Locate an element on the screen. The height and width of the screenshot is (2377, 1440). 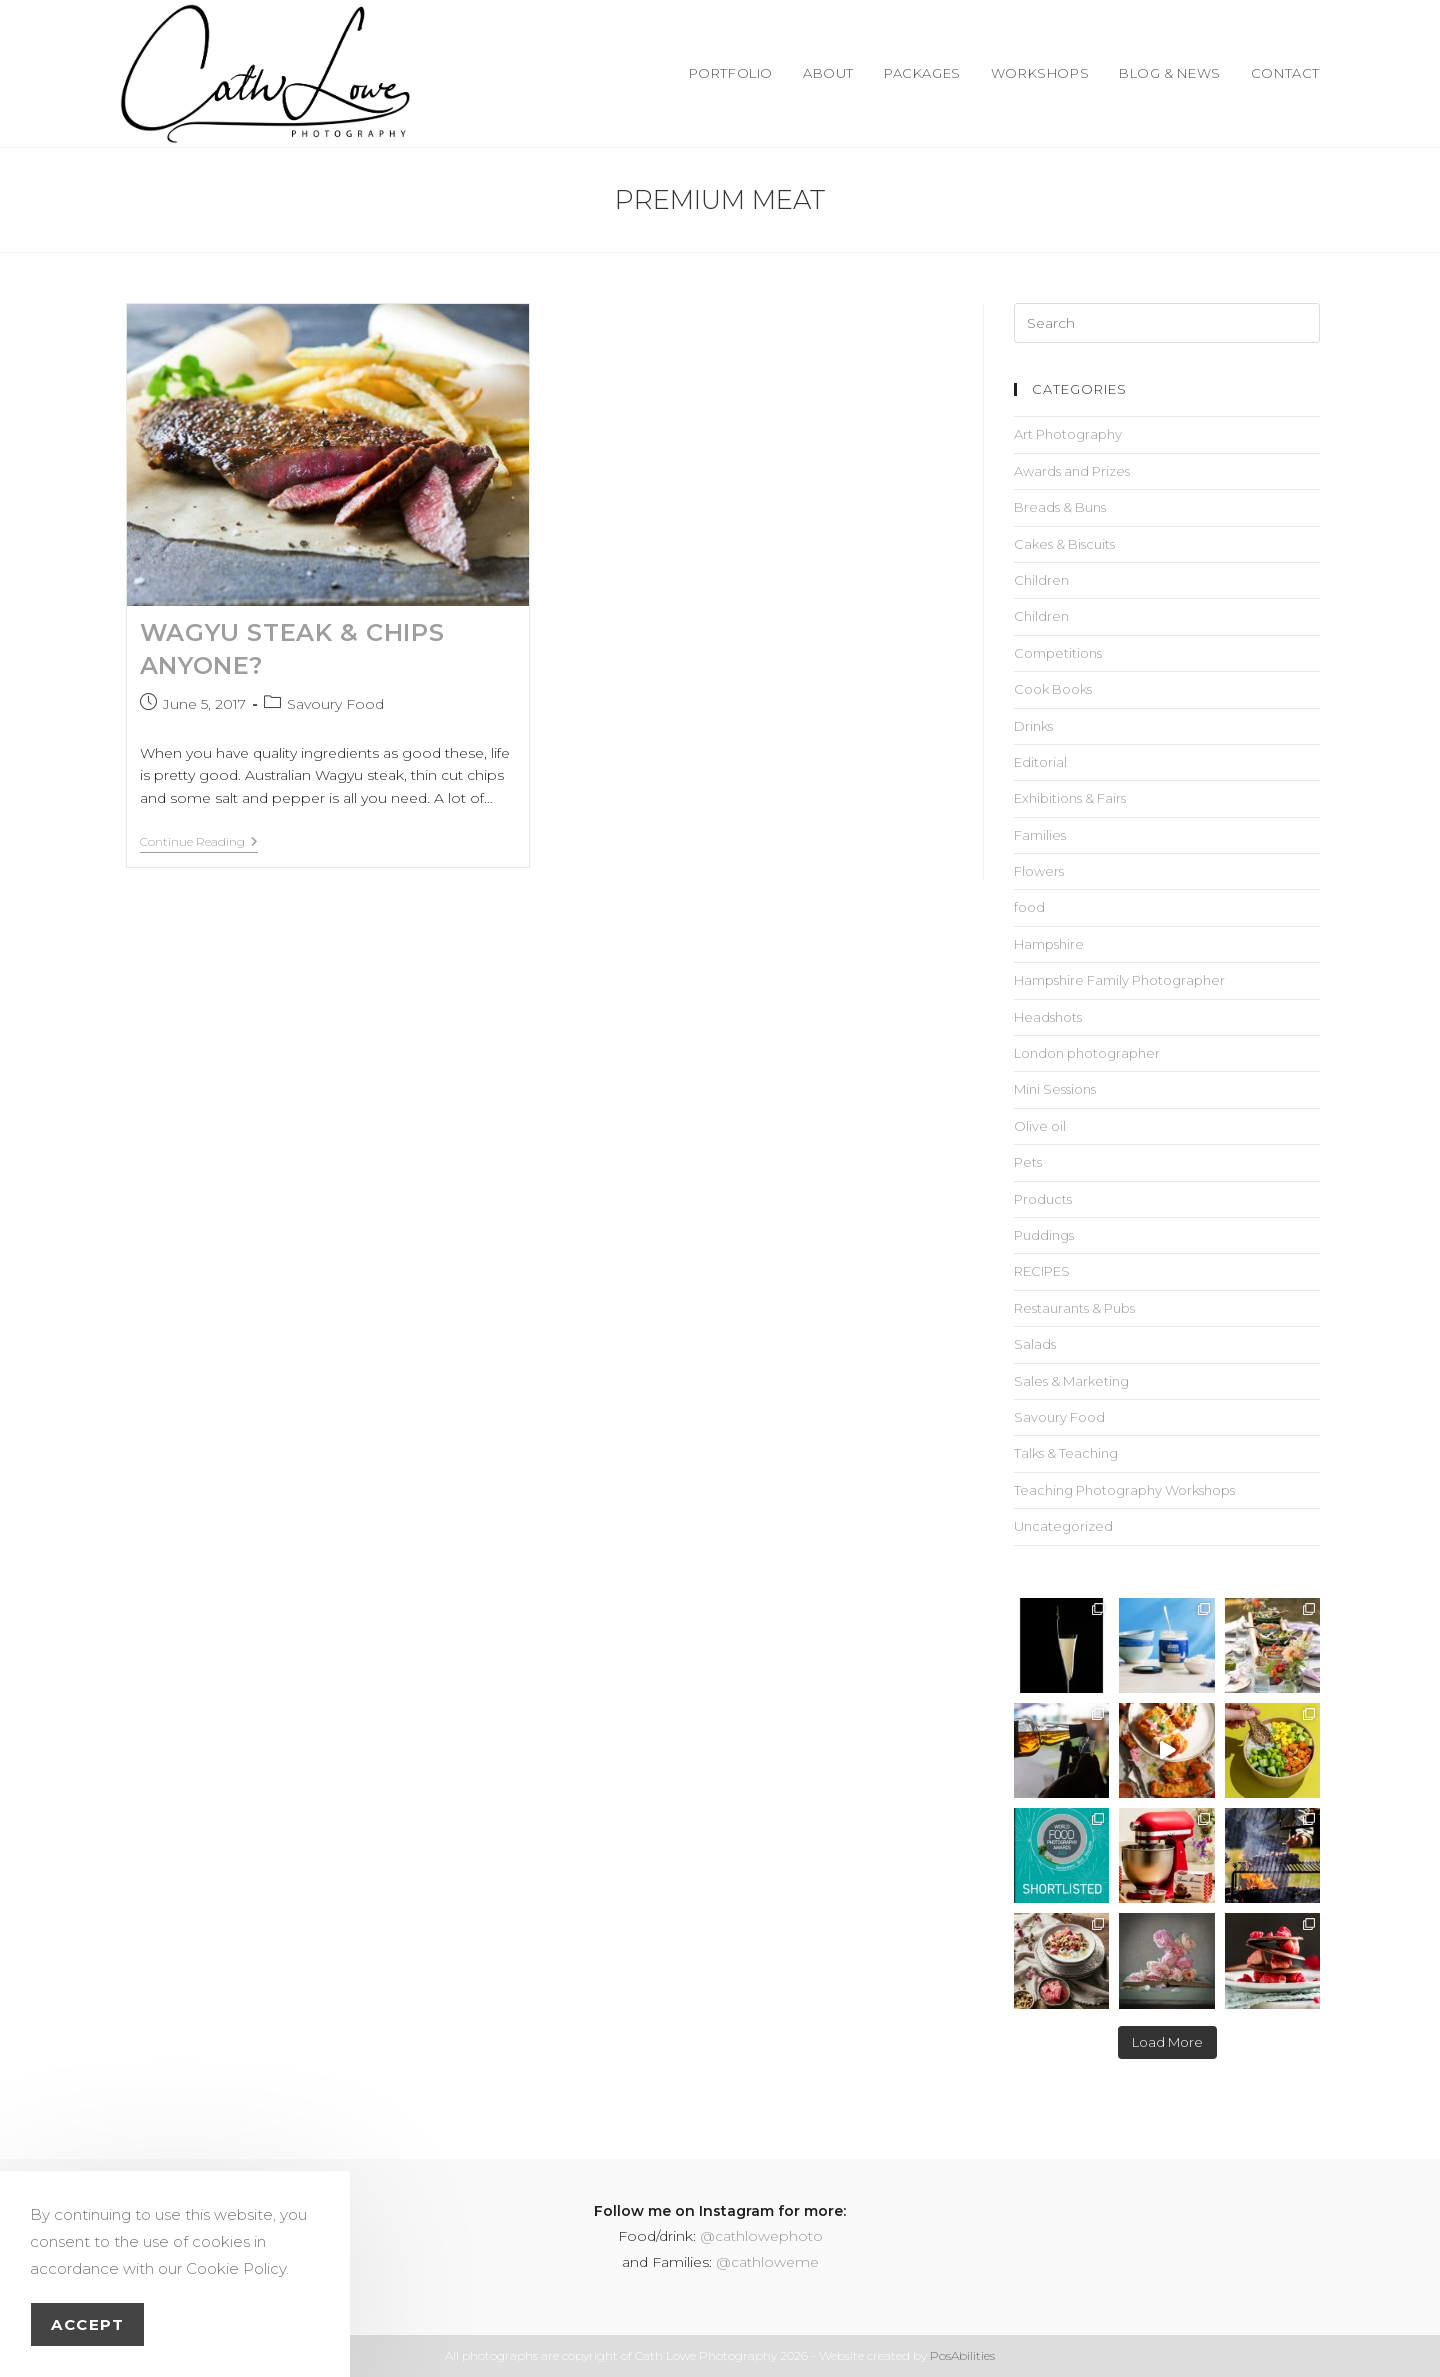
Art Photography is located at coordinates (1068, 434).